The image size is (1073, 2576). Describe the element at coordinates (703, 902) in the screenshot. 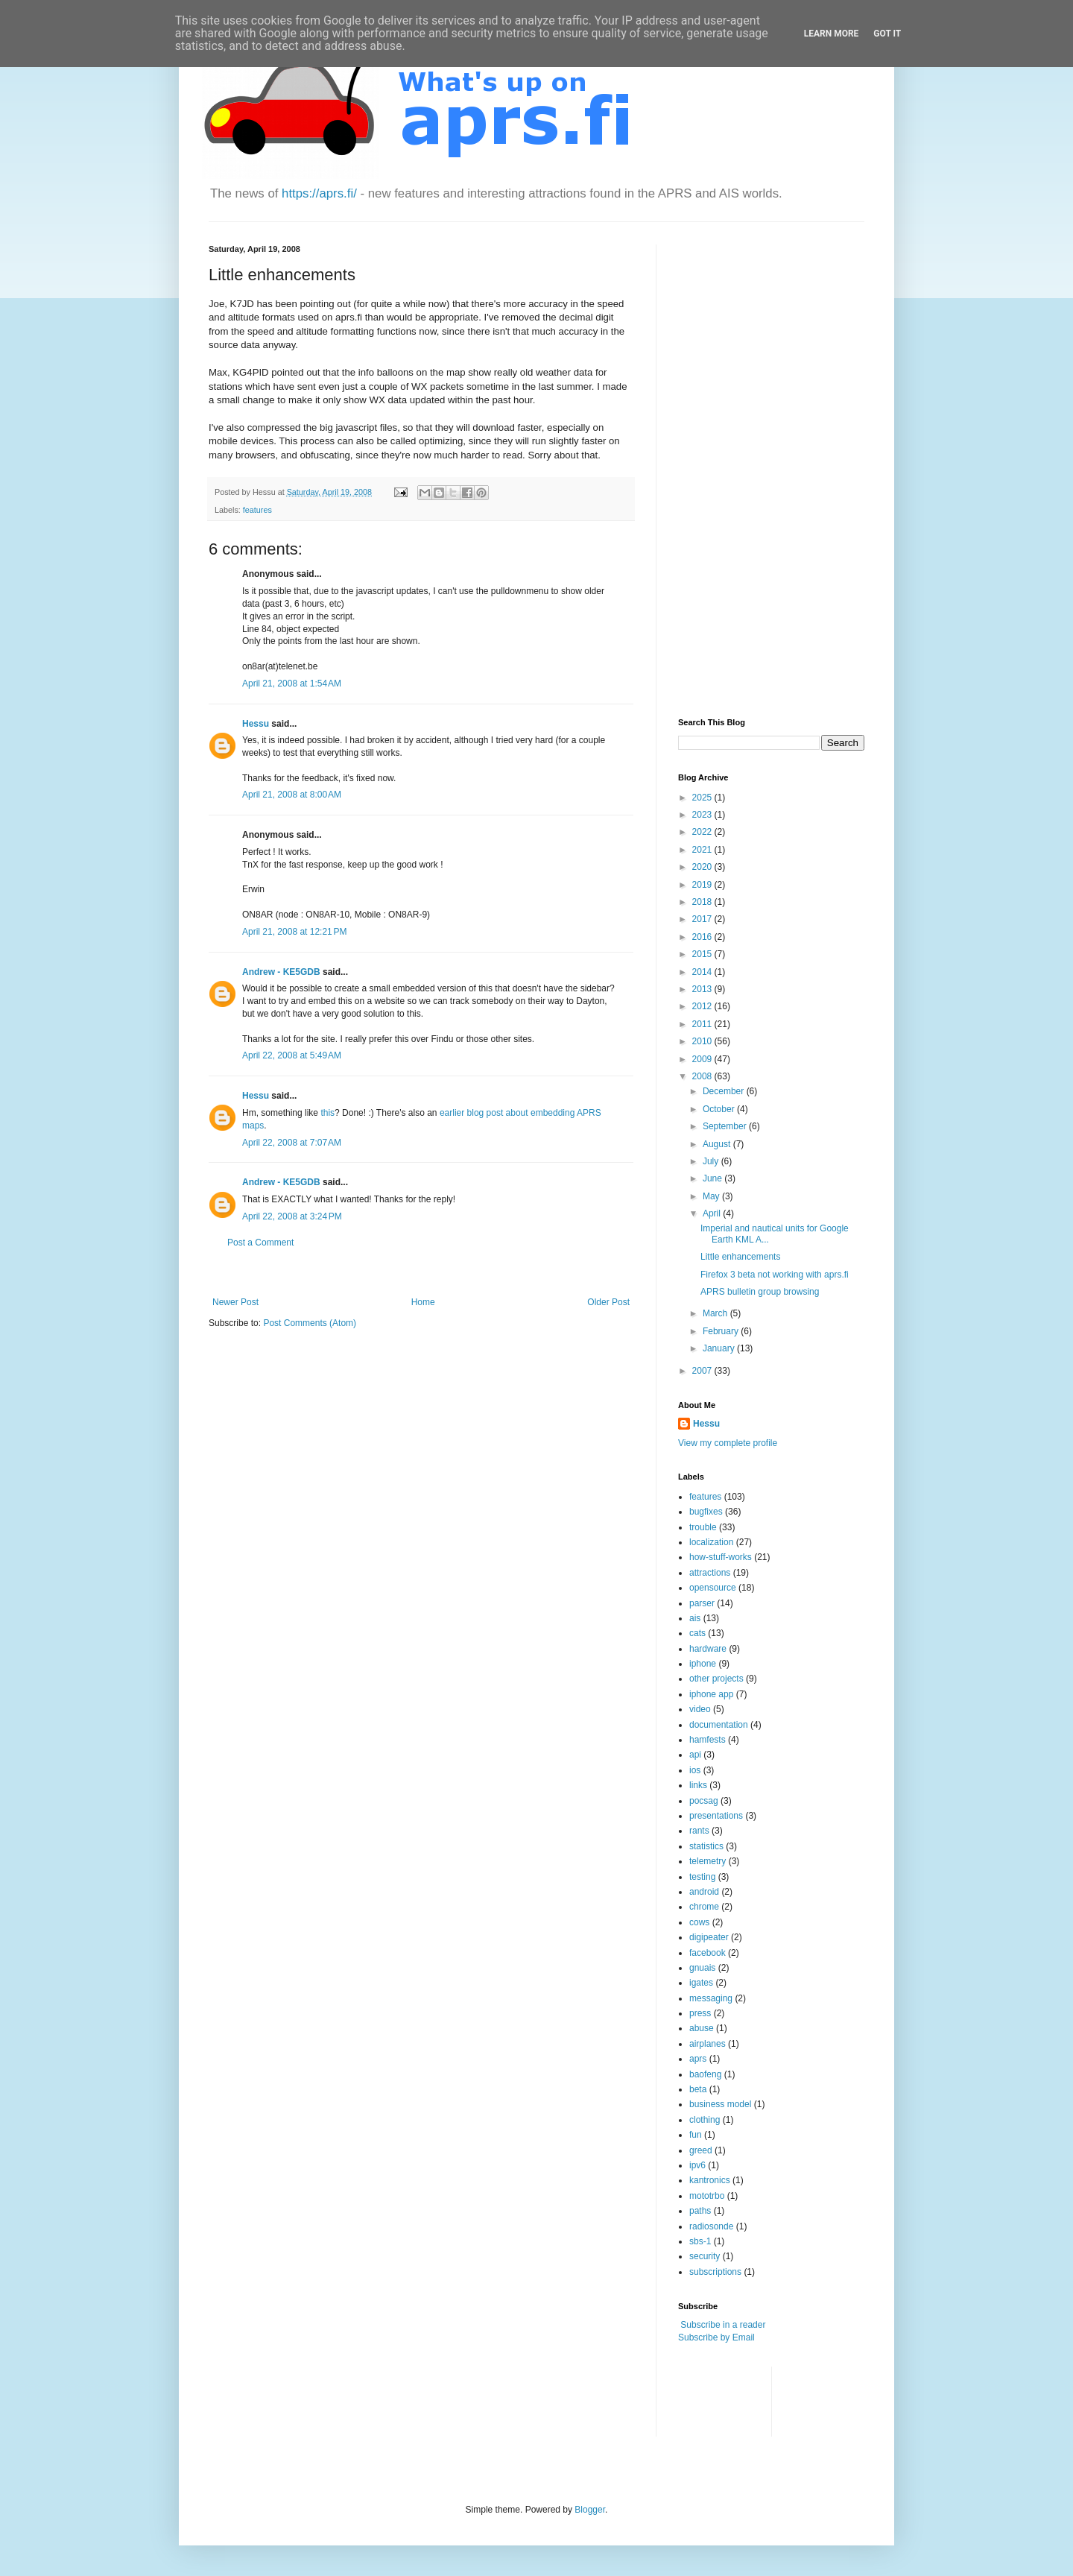

I see `2018` at that location.